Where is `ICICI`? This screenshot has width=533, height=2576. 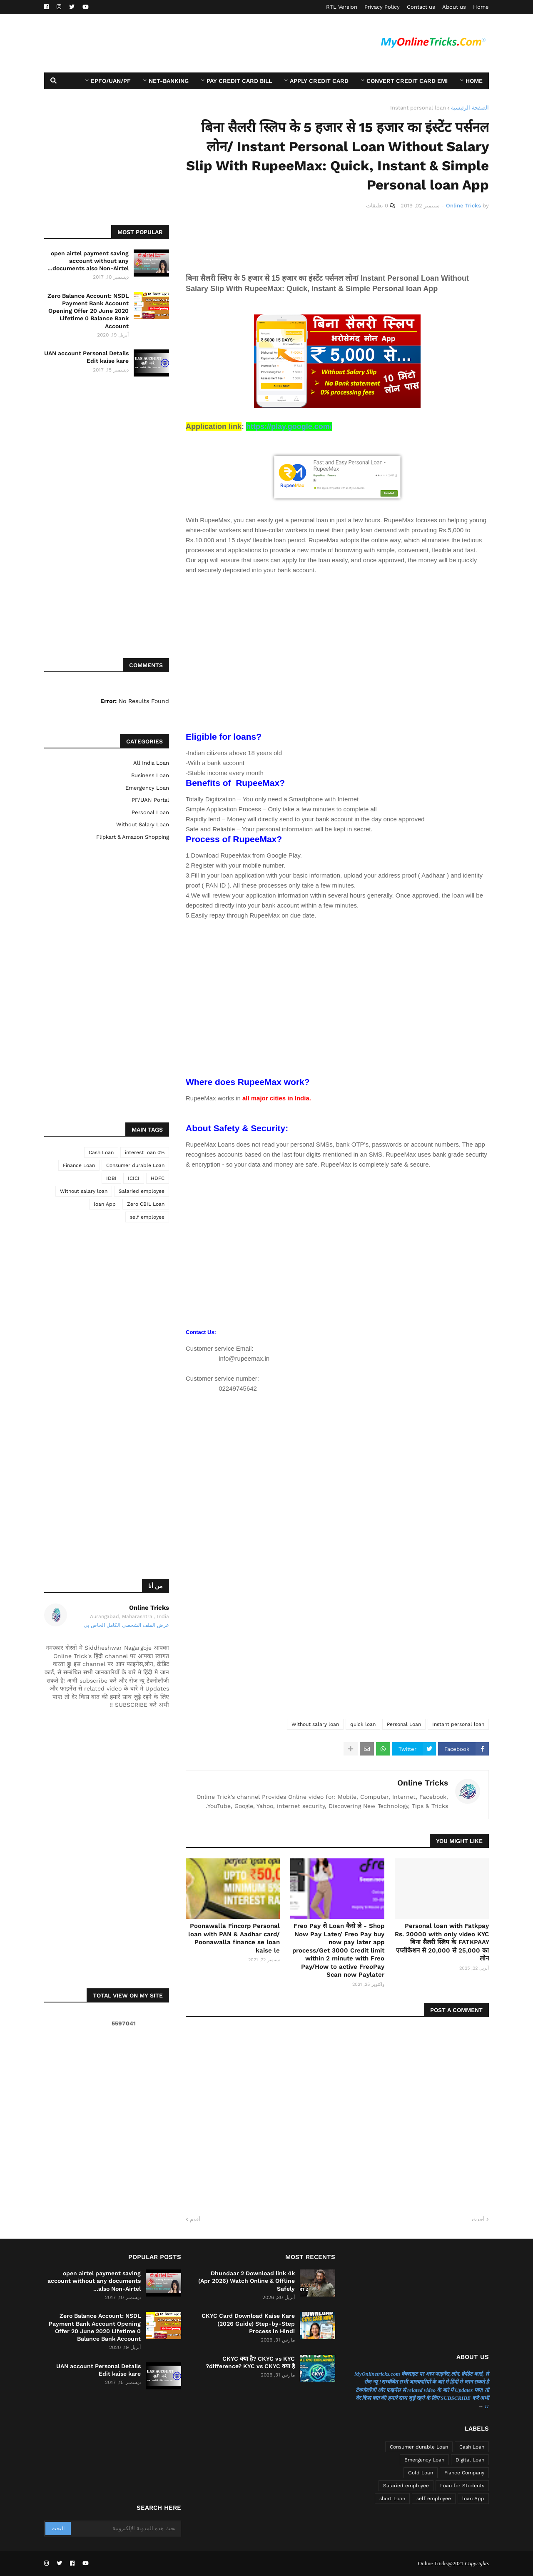 ICICI is located at coordinates (133, 1178).